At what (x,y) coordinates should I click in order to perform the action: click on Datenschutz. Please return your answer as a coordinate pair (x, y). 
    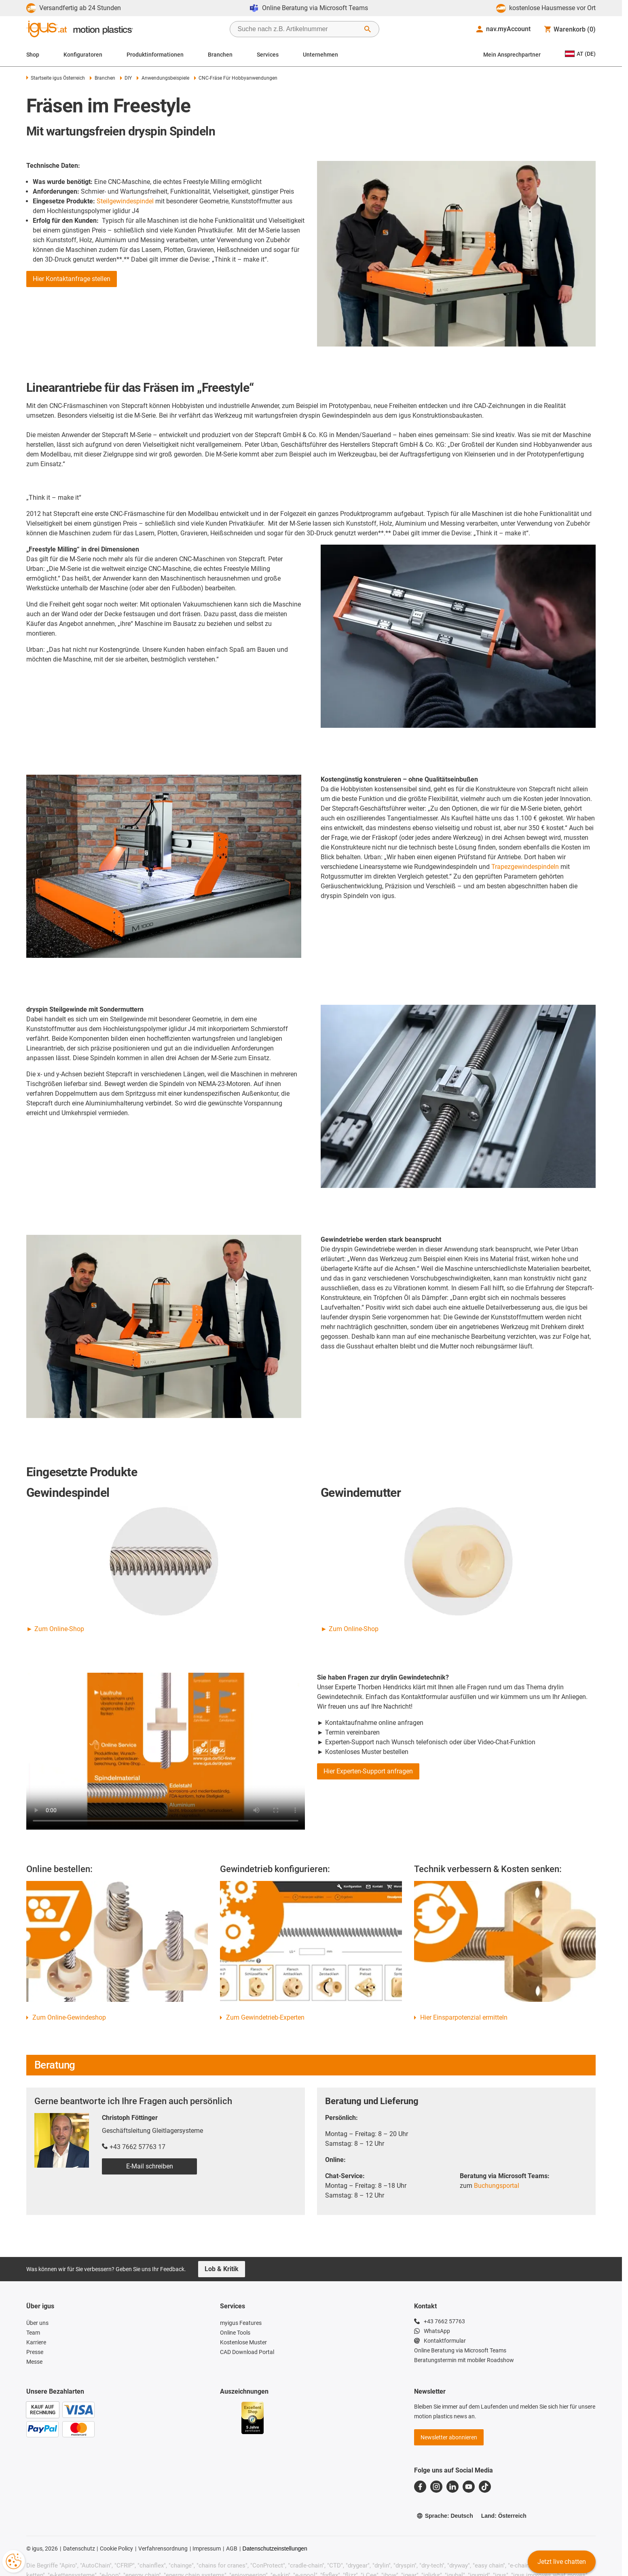
    Looking at the image, I should click on (79, 2548).